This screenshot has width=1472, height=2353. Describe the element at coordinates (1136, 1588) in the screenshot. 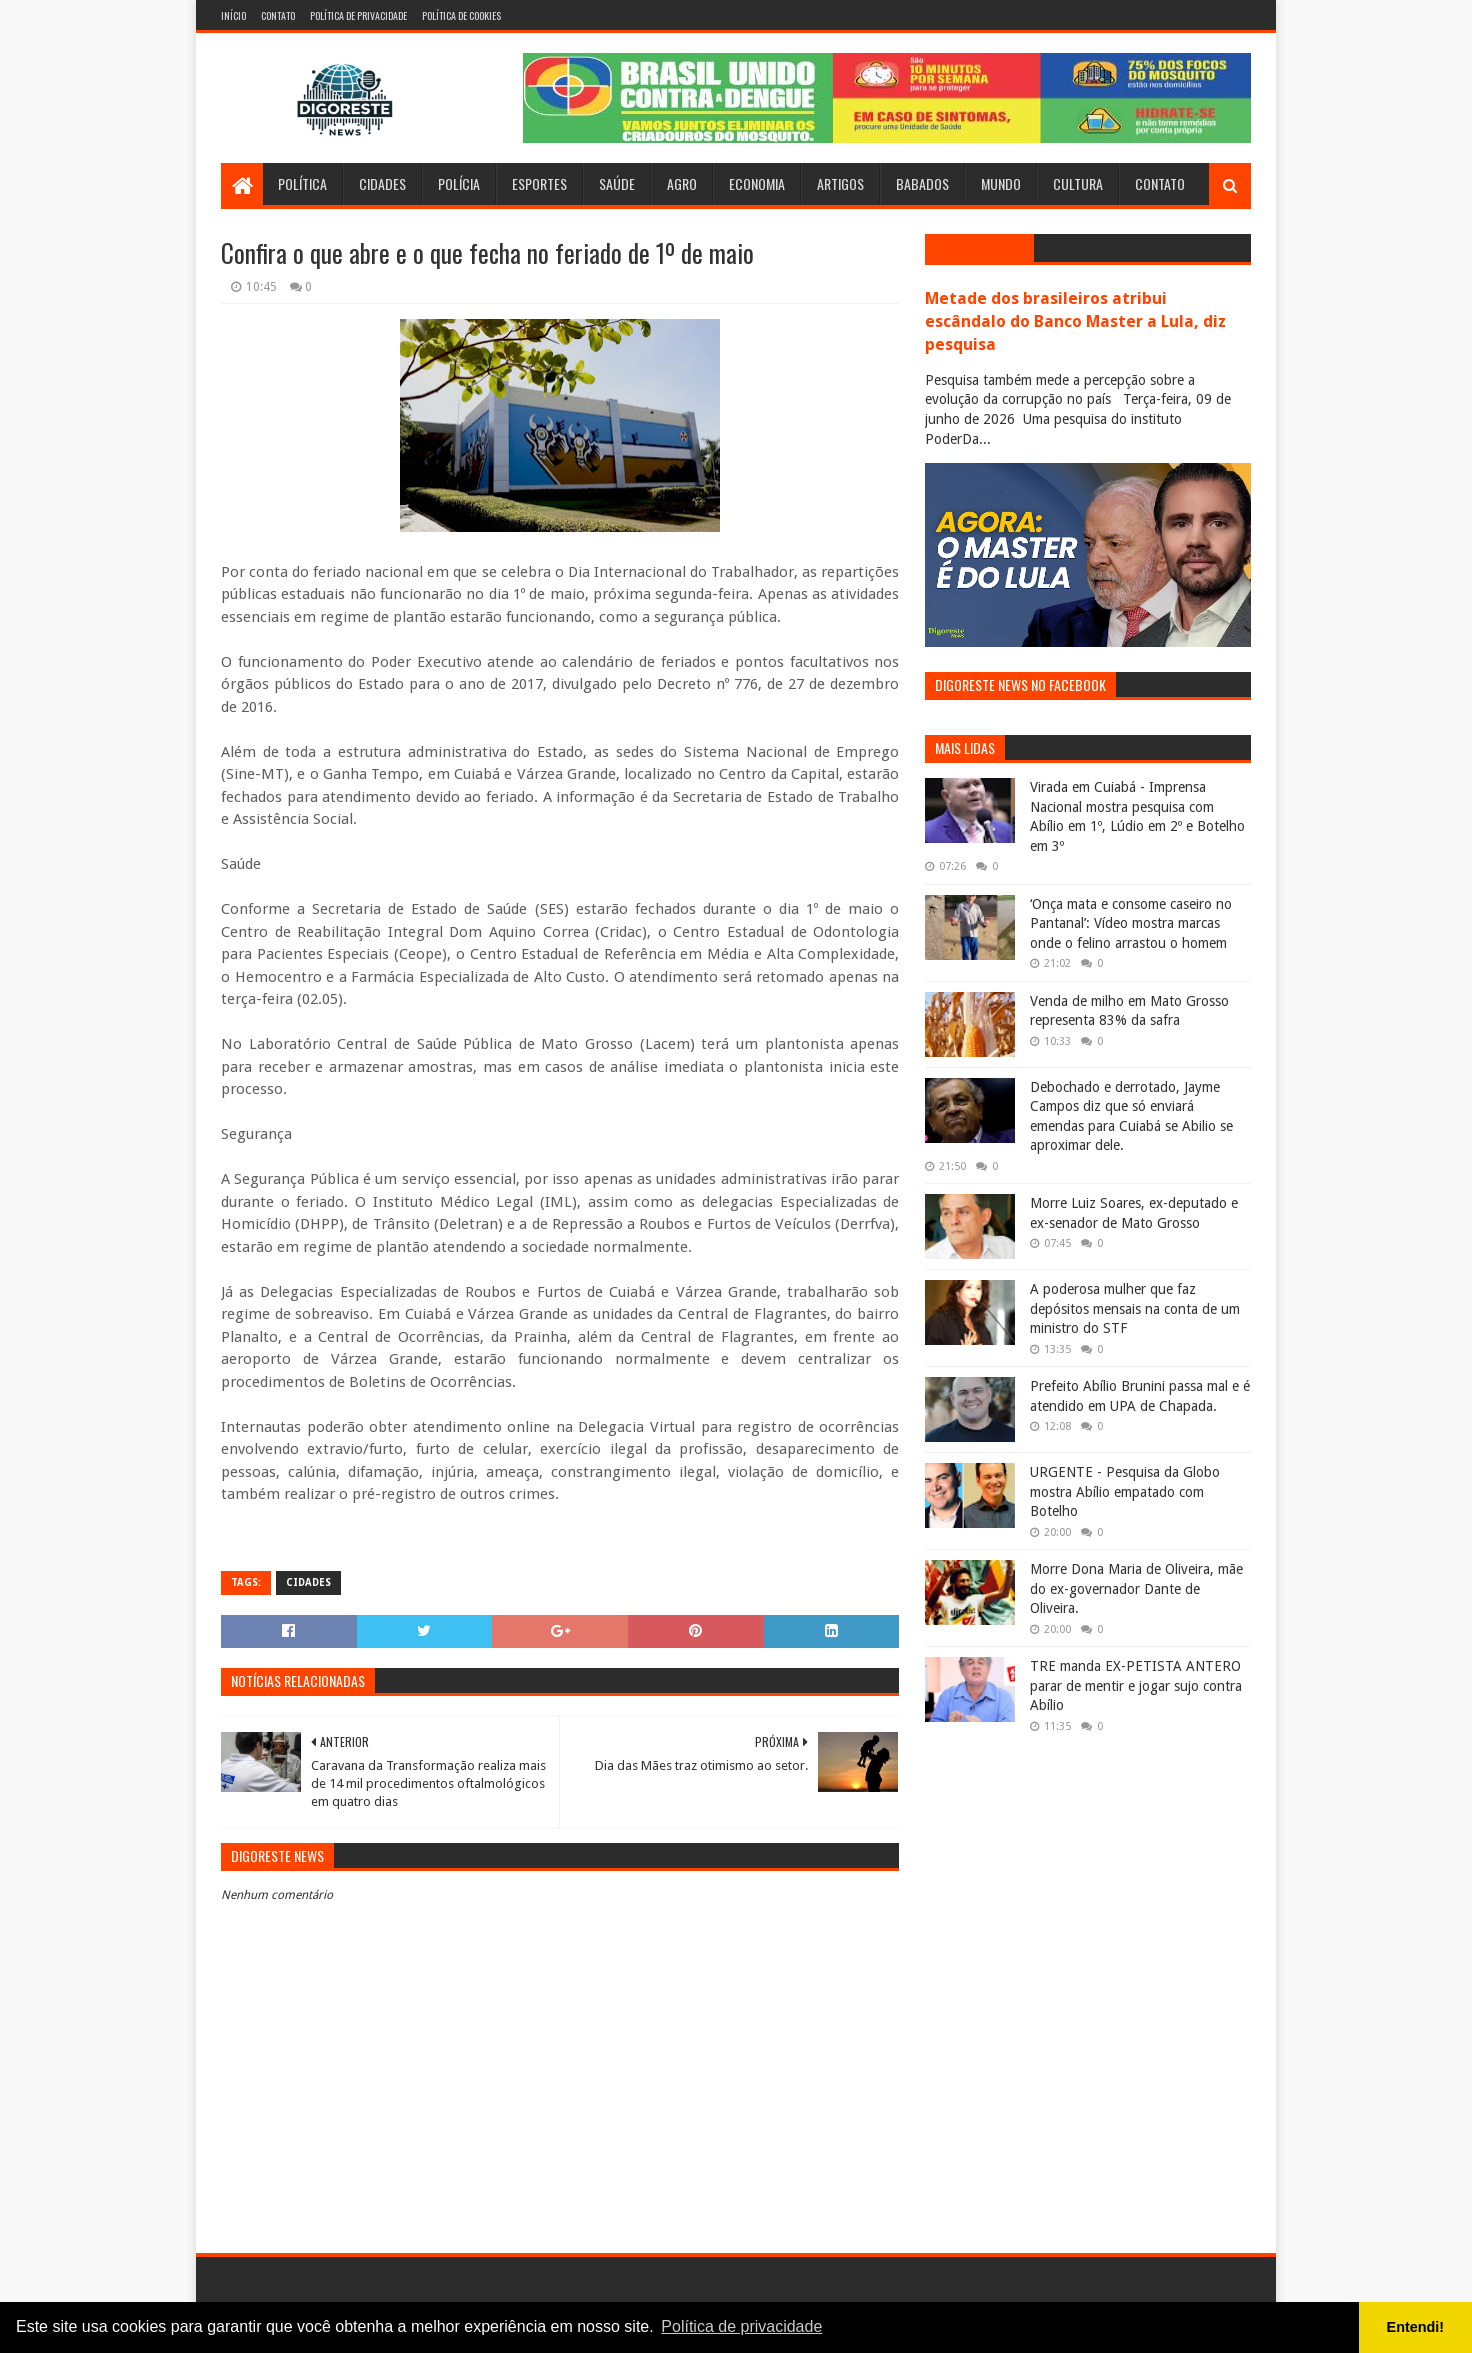

I see `Morre Dona Maria de Oliveira, mãe do ex-governador Dante de Oliveira.` at that location.